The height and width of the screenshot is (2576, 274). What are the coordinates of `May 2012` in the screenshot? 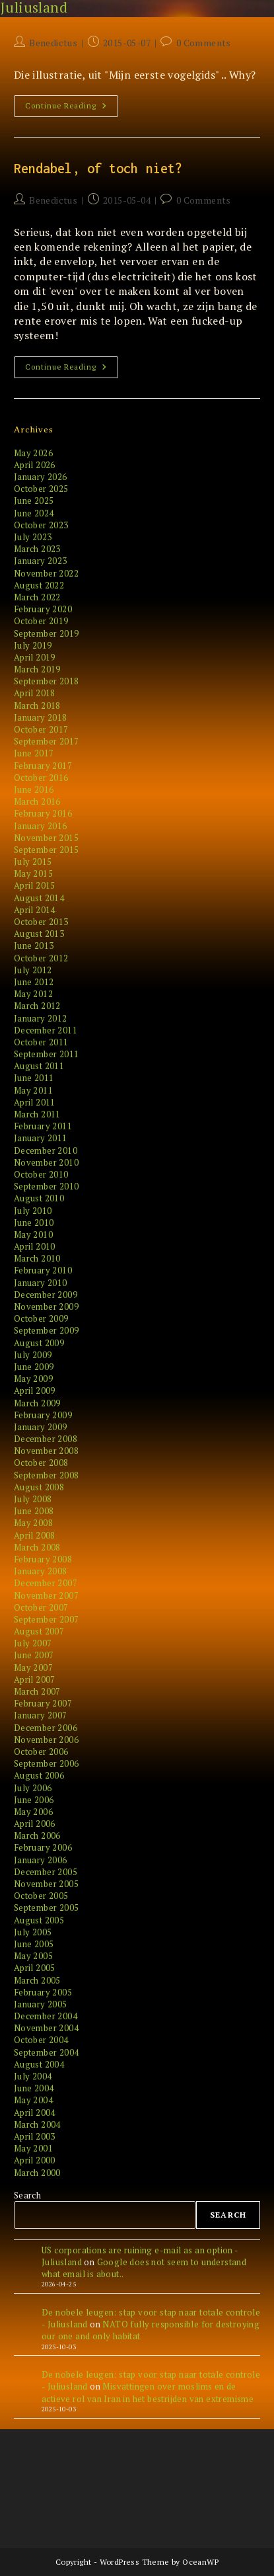 It's located at (33, 994).